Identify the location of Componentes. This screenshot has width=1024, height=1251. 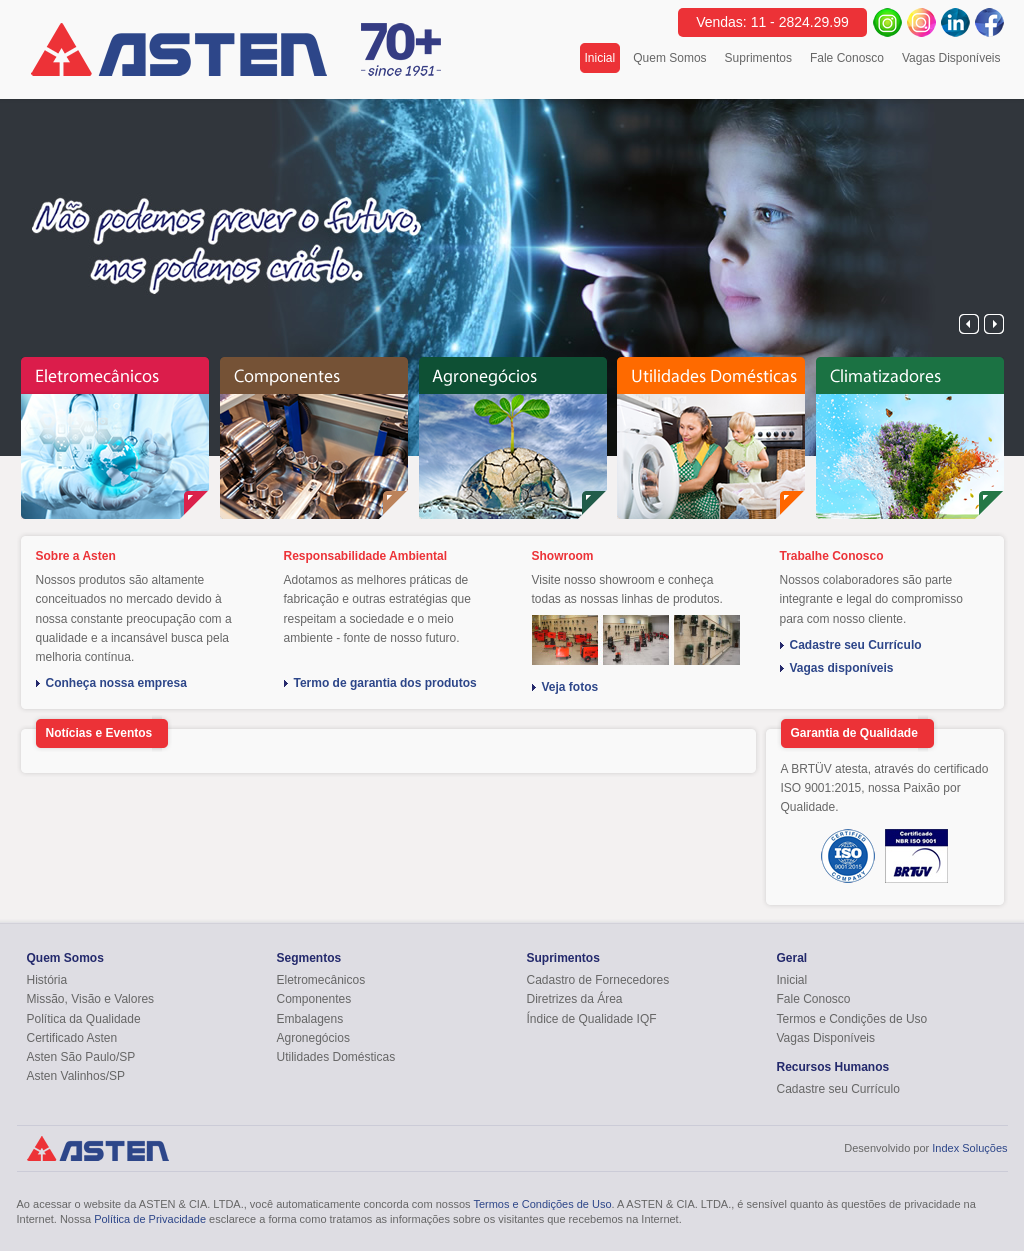
(314, 999).